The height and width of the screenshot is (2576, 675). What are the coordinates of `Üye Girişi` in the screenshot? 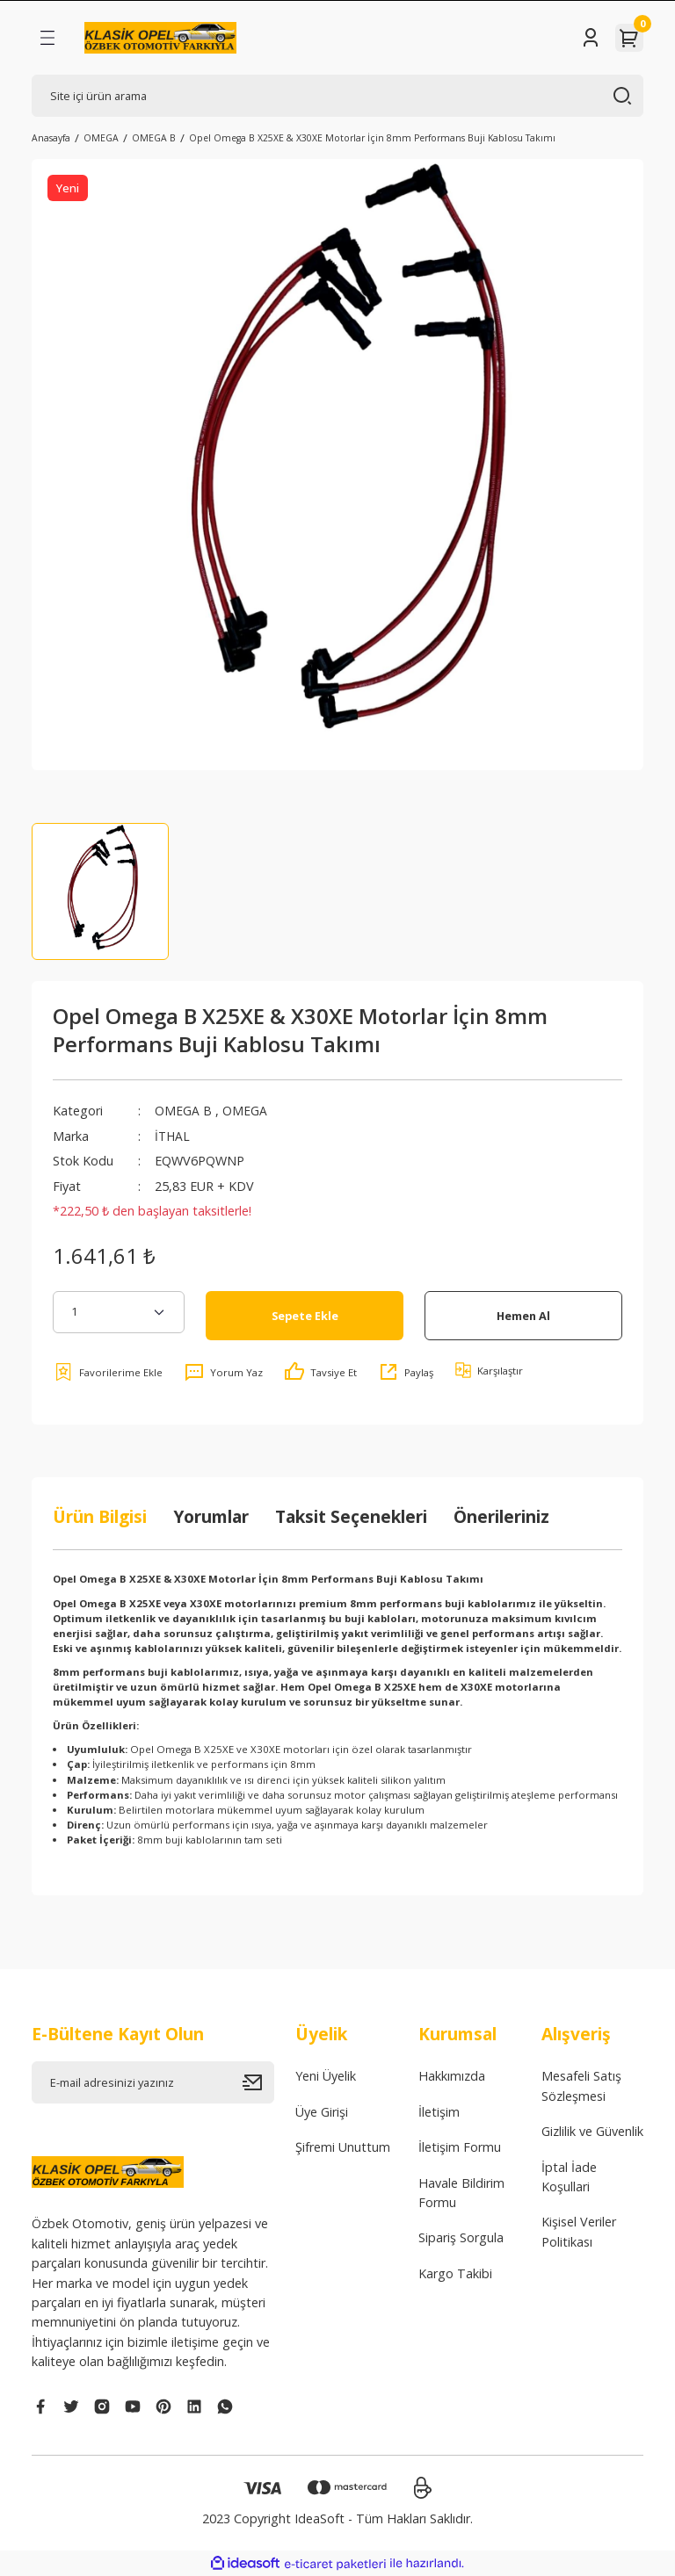 It's located at (321, 2111).